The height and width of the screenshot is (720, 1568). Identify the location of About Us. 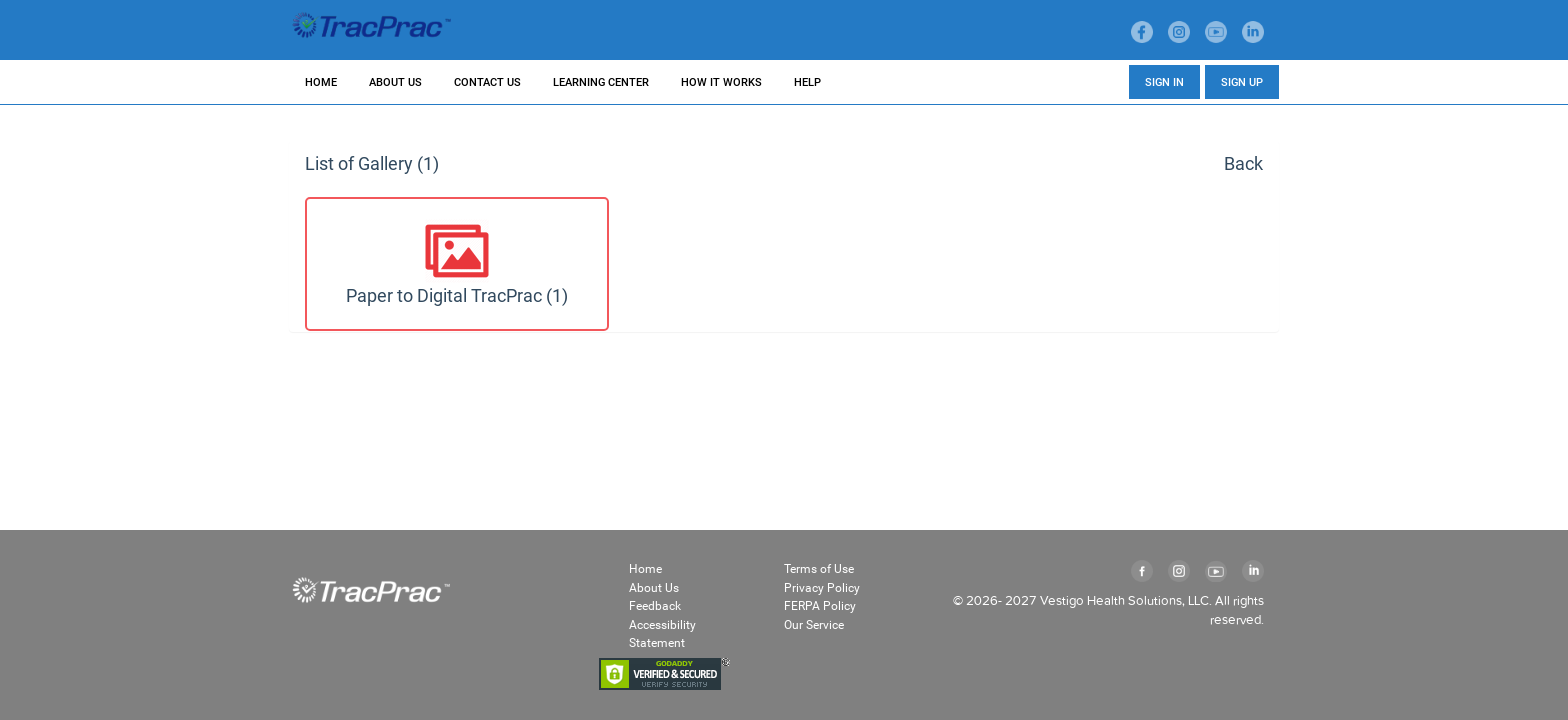
(654, 587).